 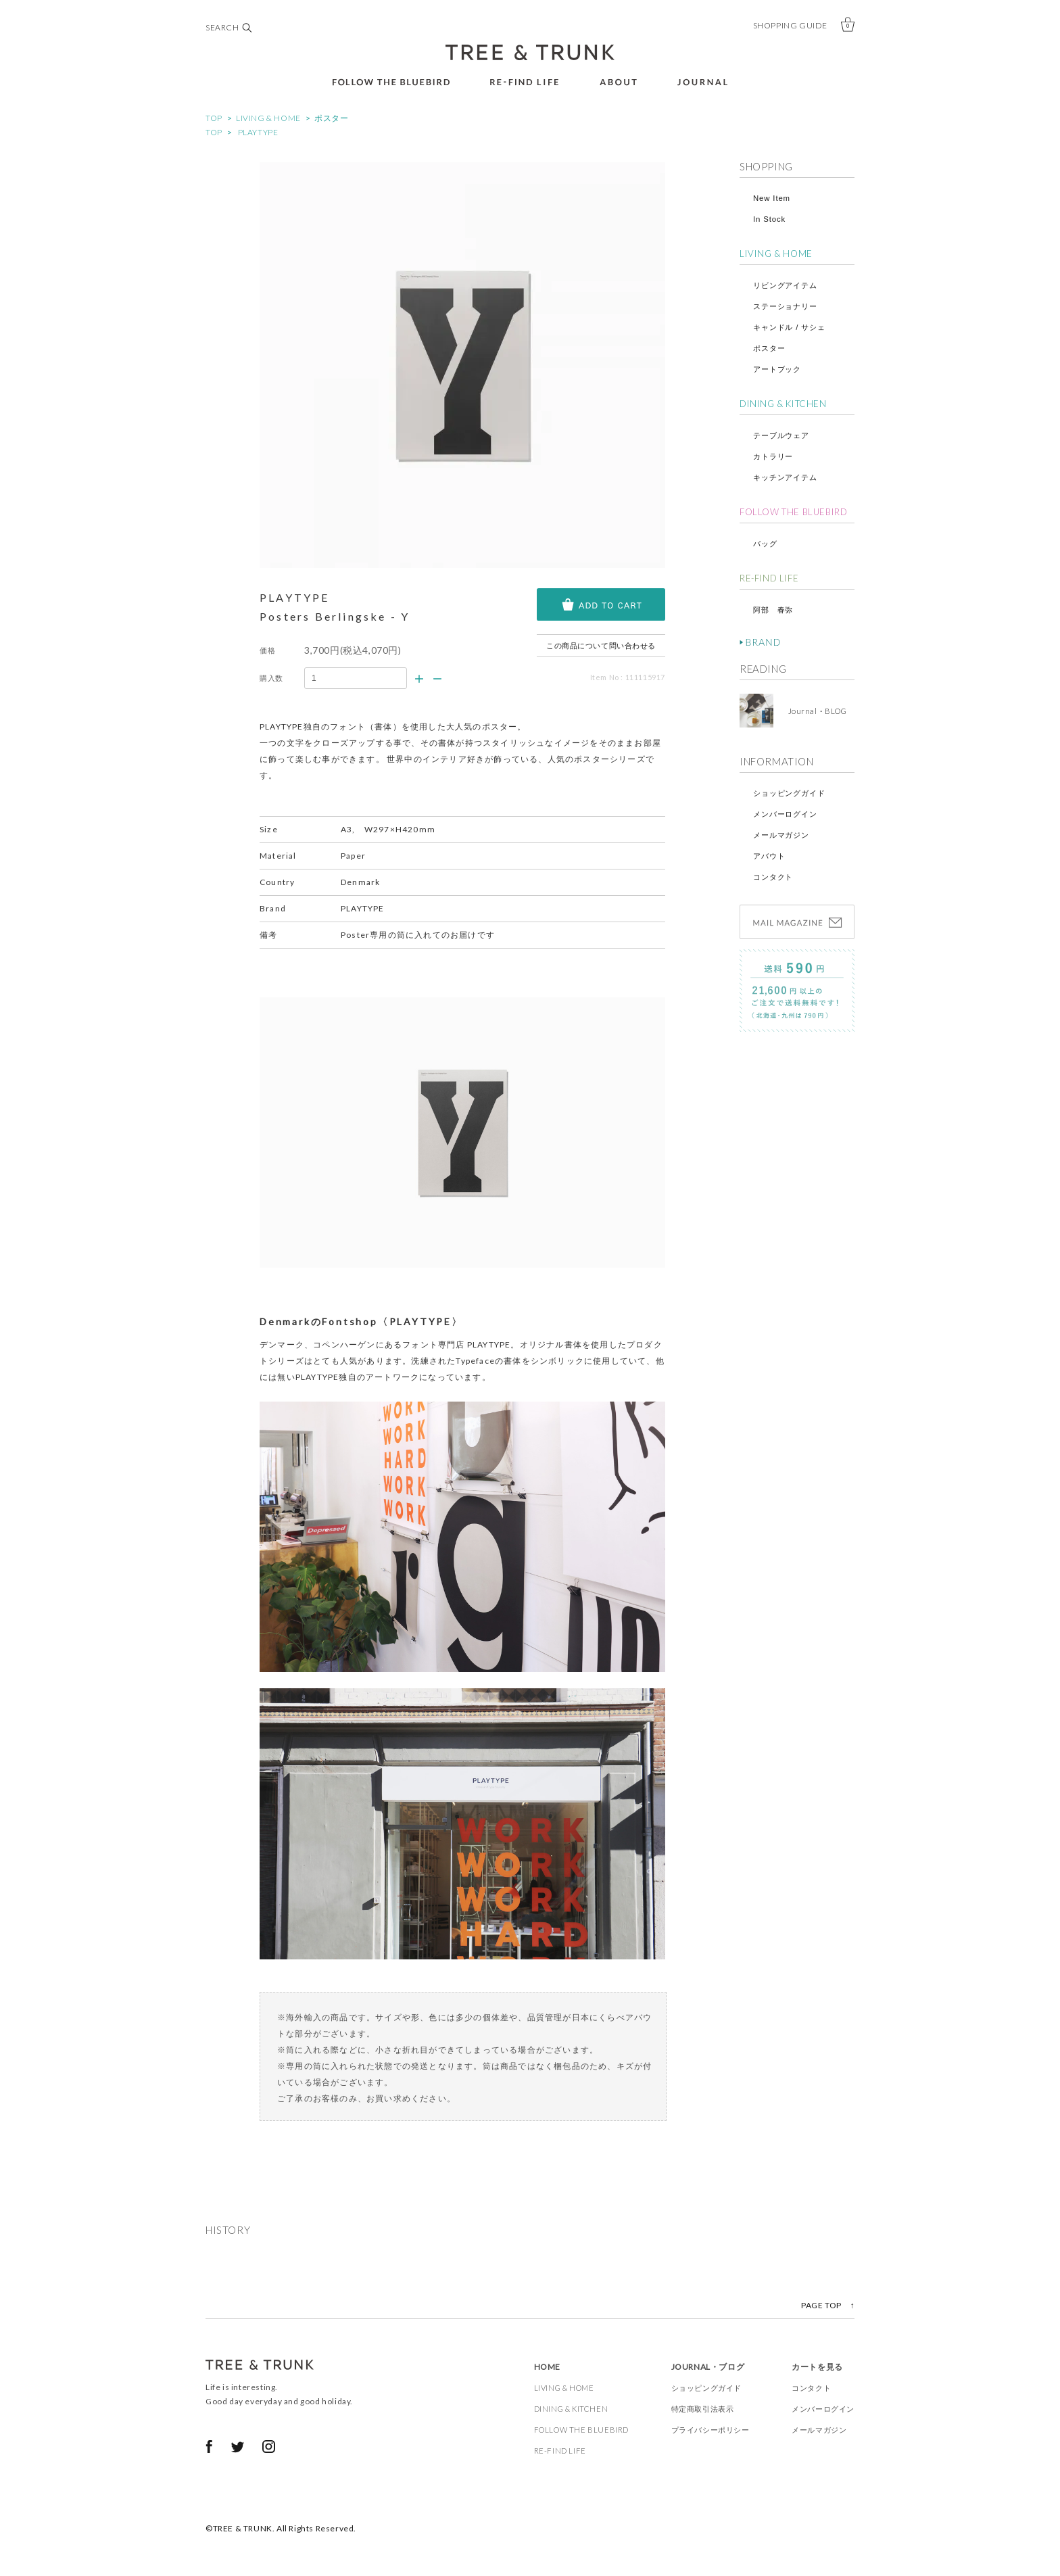 What do you see at coordinates (785, 285) in the screenshot?
I see `リビングアイテム` at bounding box center [785, 285].